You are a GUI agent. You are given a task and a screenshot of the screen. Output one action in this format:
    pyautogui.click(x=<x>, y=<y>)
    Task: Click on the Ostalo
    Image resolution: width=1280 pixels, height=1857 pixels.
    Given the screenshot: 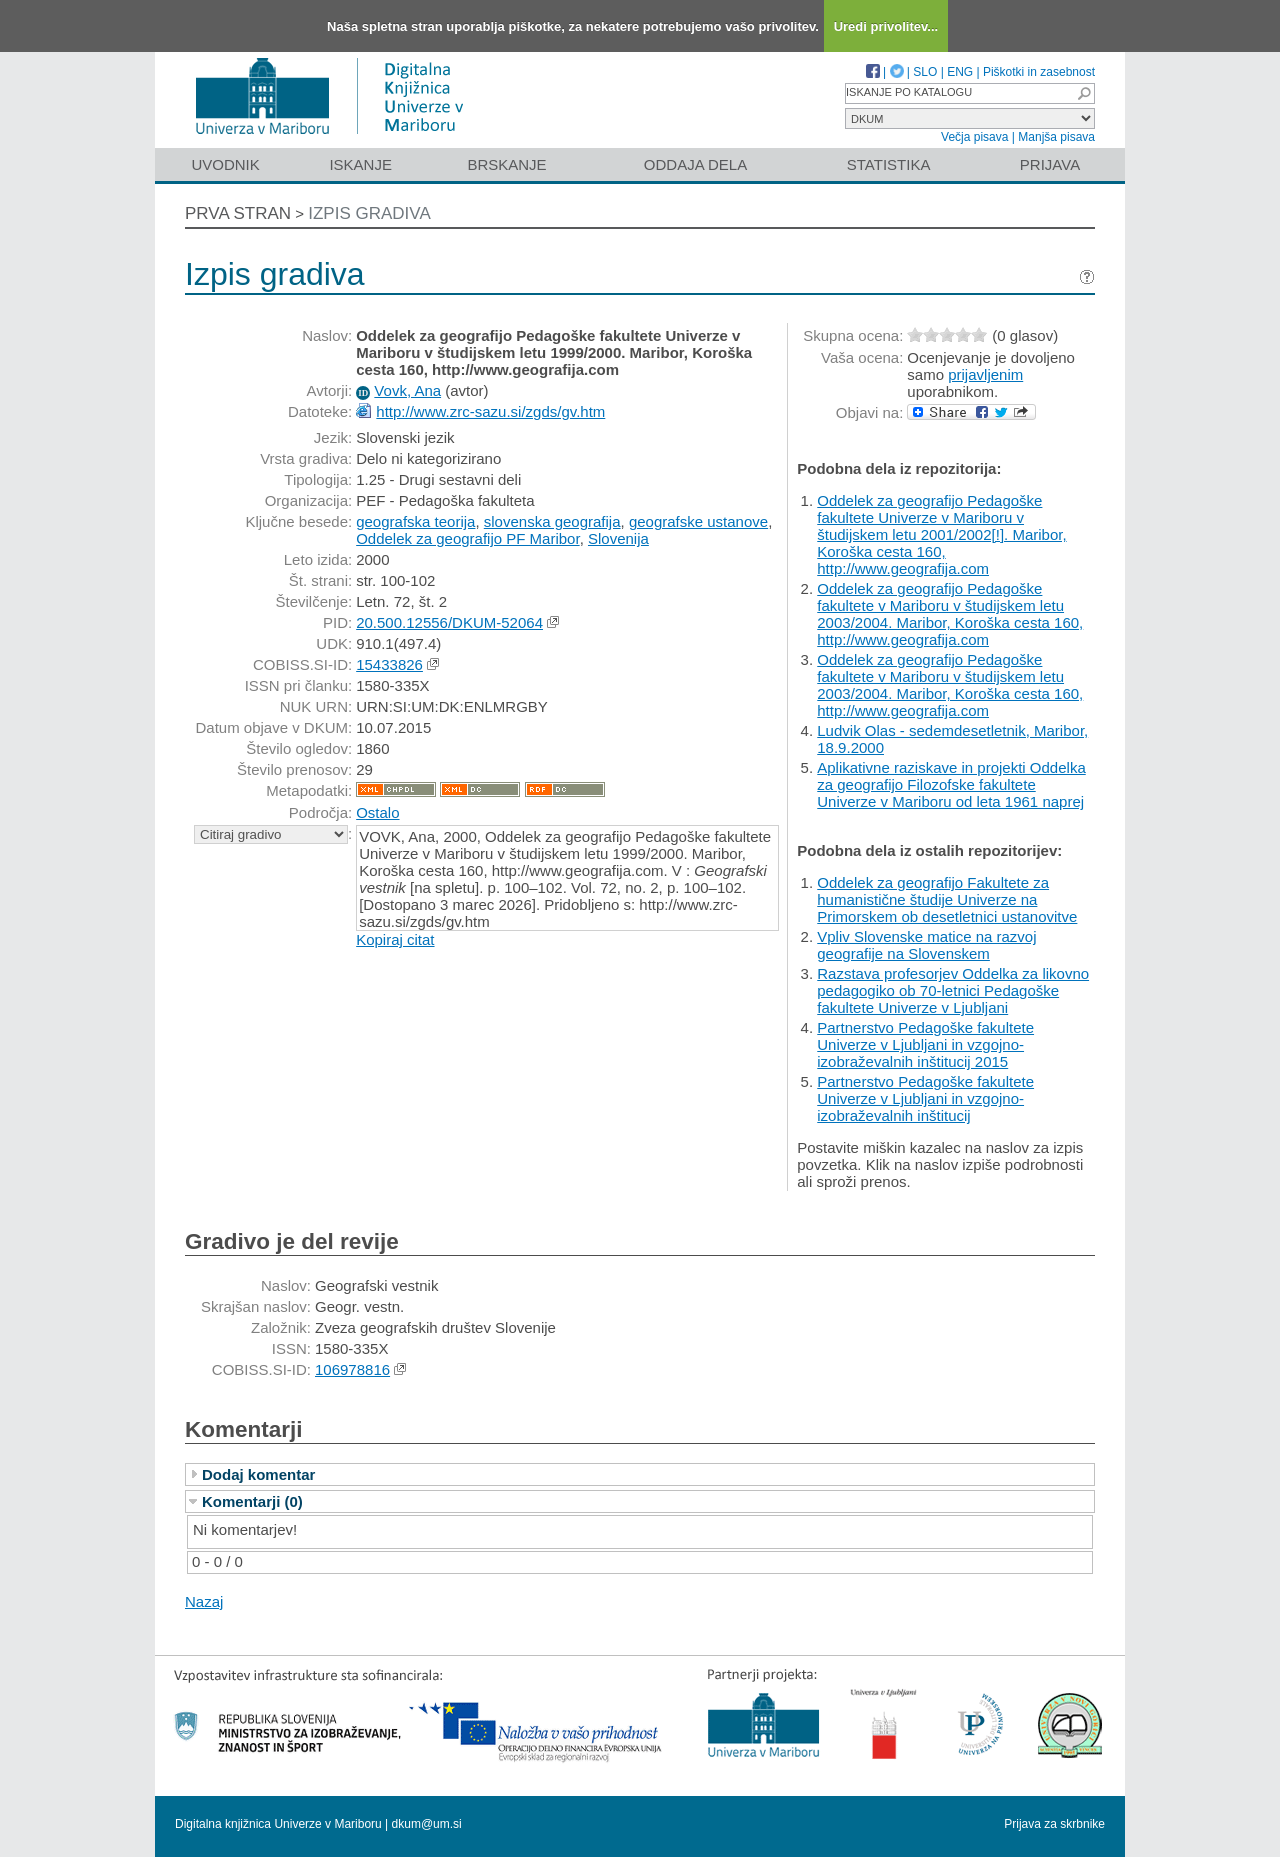 What is the action you would take?
    pyautogui.click(x=377, y=812)
    